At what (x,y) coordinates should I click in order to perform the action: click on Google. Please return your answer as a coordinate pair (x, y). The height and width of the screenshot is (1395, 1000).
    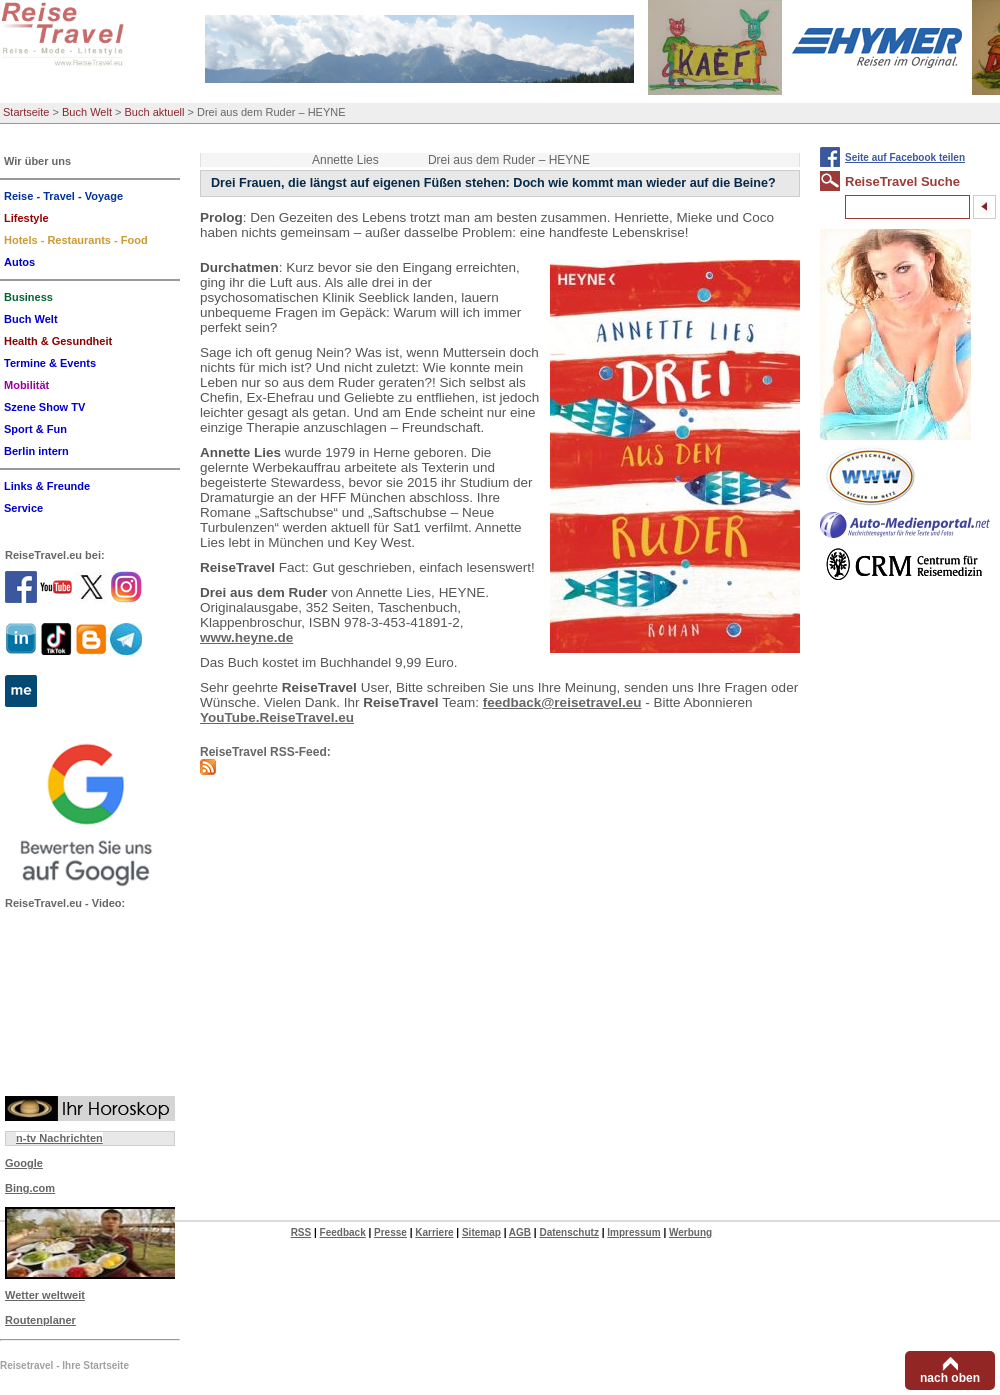
    Looking at the image, I should click on (24, 1163).